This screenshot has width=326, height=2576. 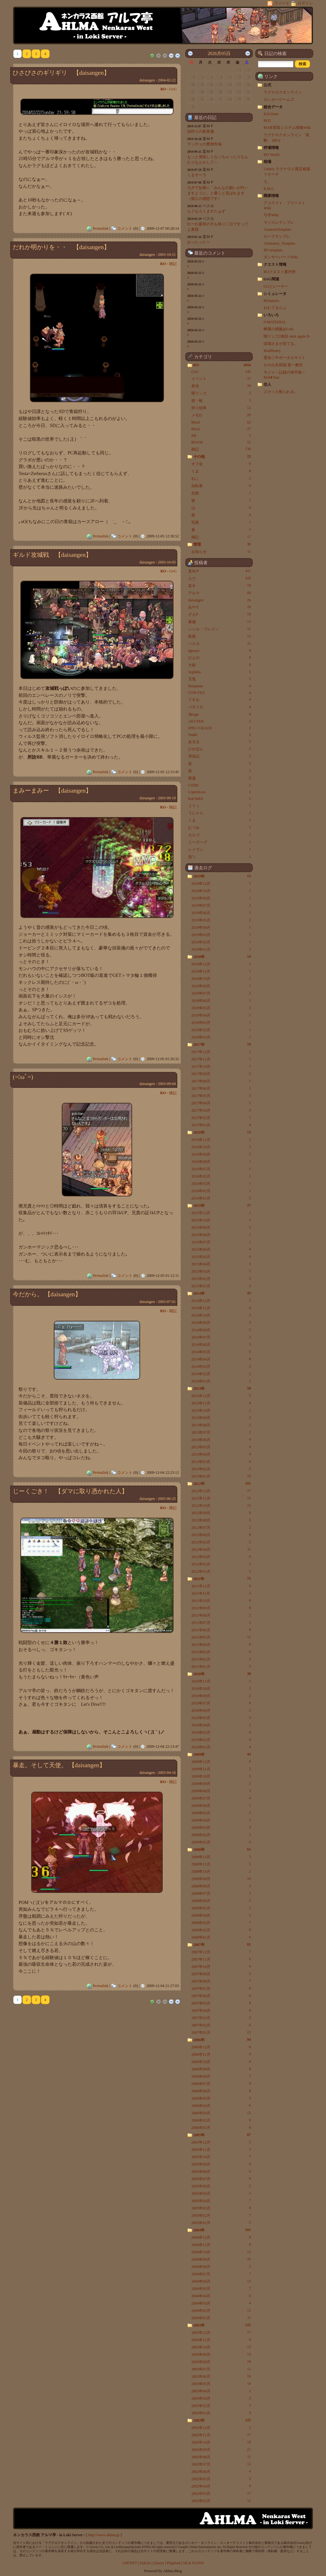 I want to click on 2003-10-05, so click(x=167, y=562).